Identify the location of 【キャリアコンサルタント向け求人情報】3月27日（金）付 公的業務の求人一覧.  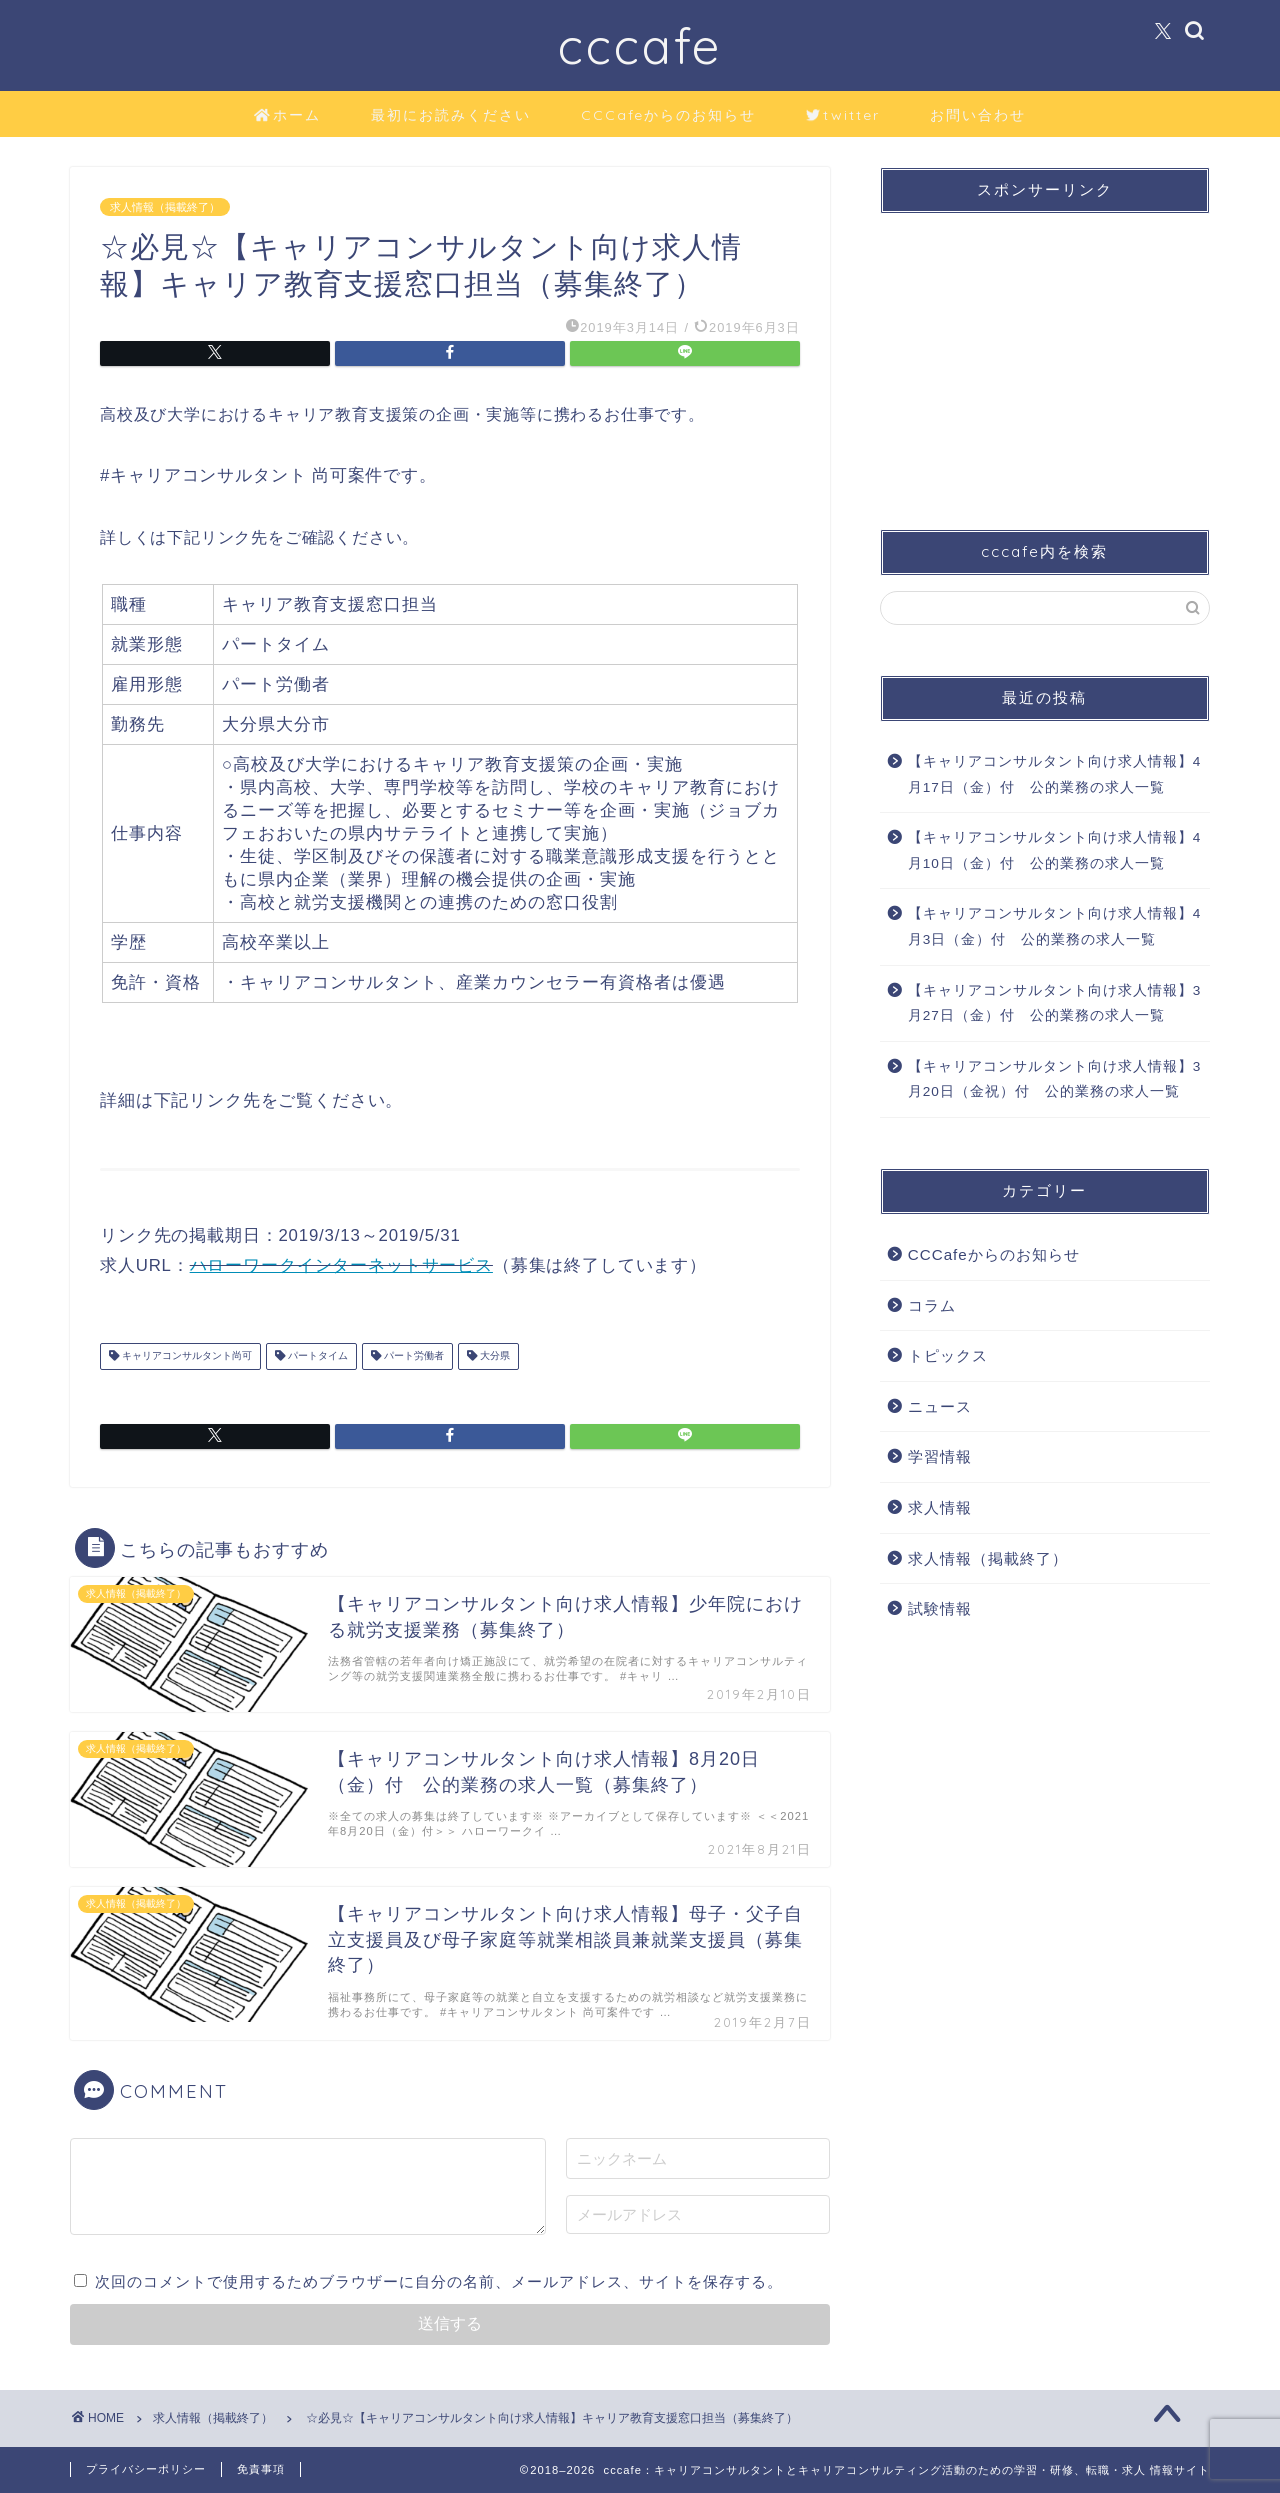
(1055, 1003).